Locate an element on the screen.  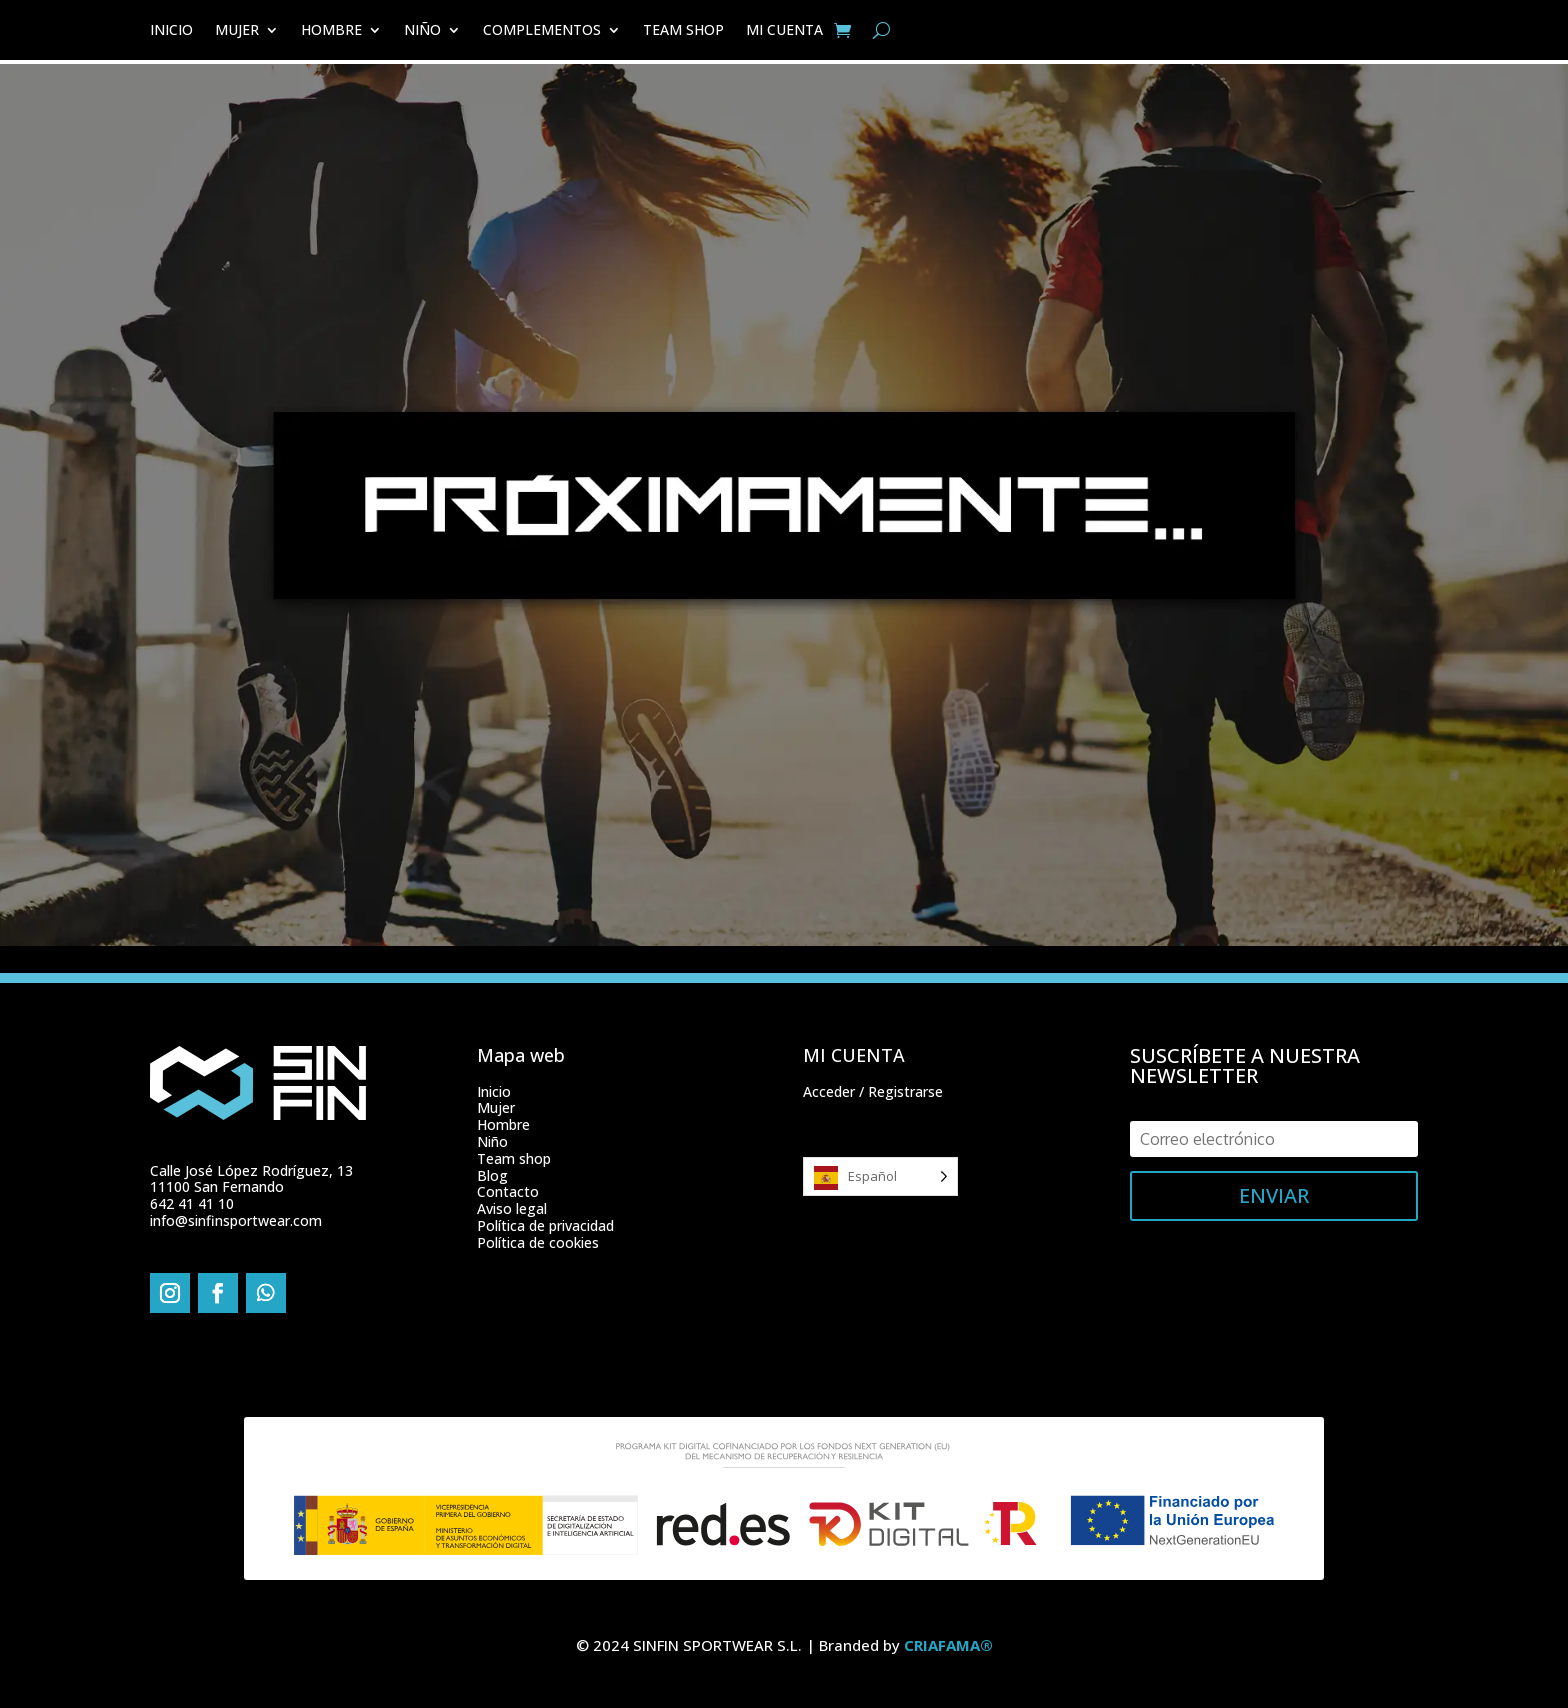
Contacto is located at coordinates (508, 1191).